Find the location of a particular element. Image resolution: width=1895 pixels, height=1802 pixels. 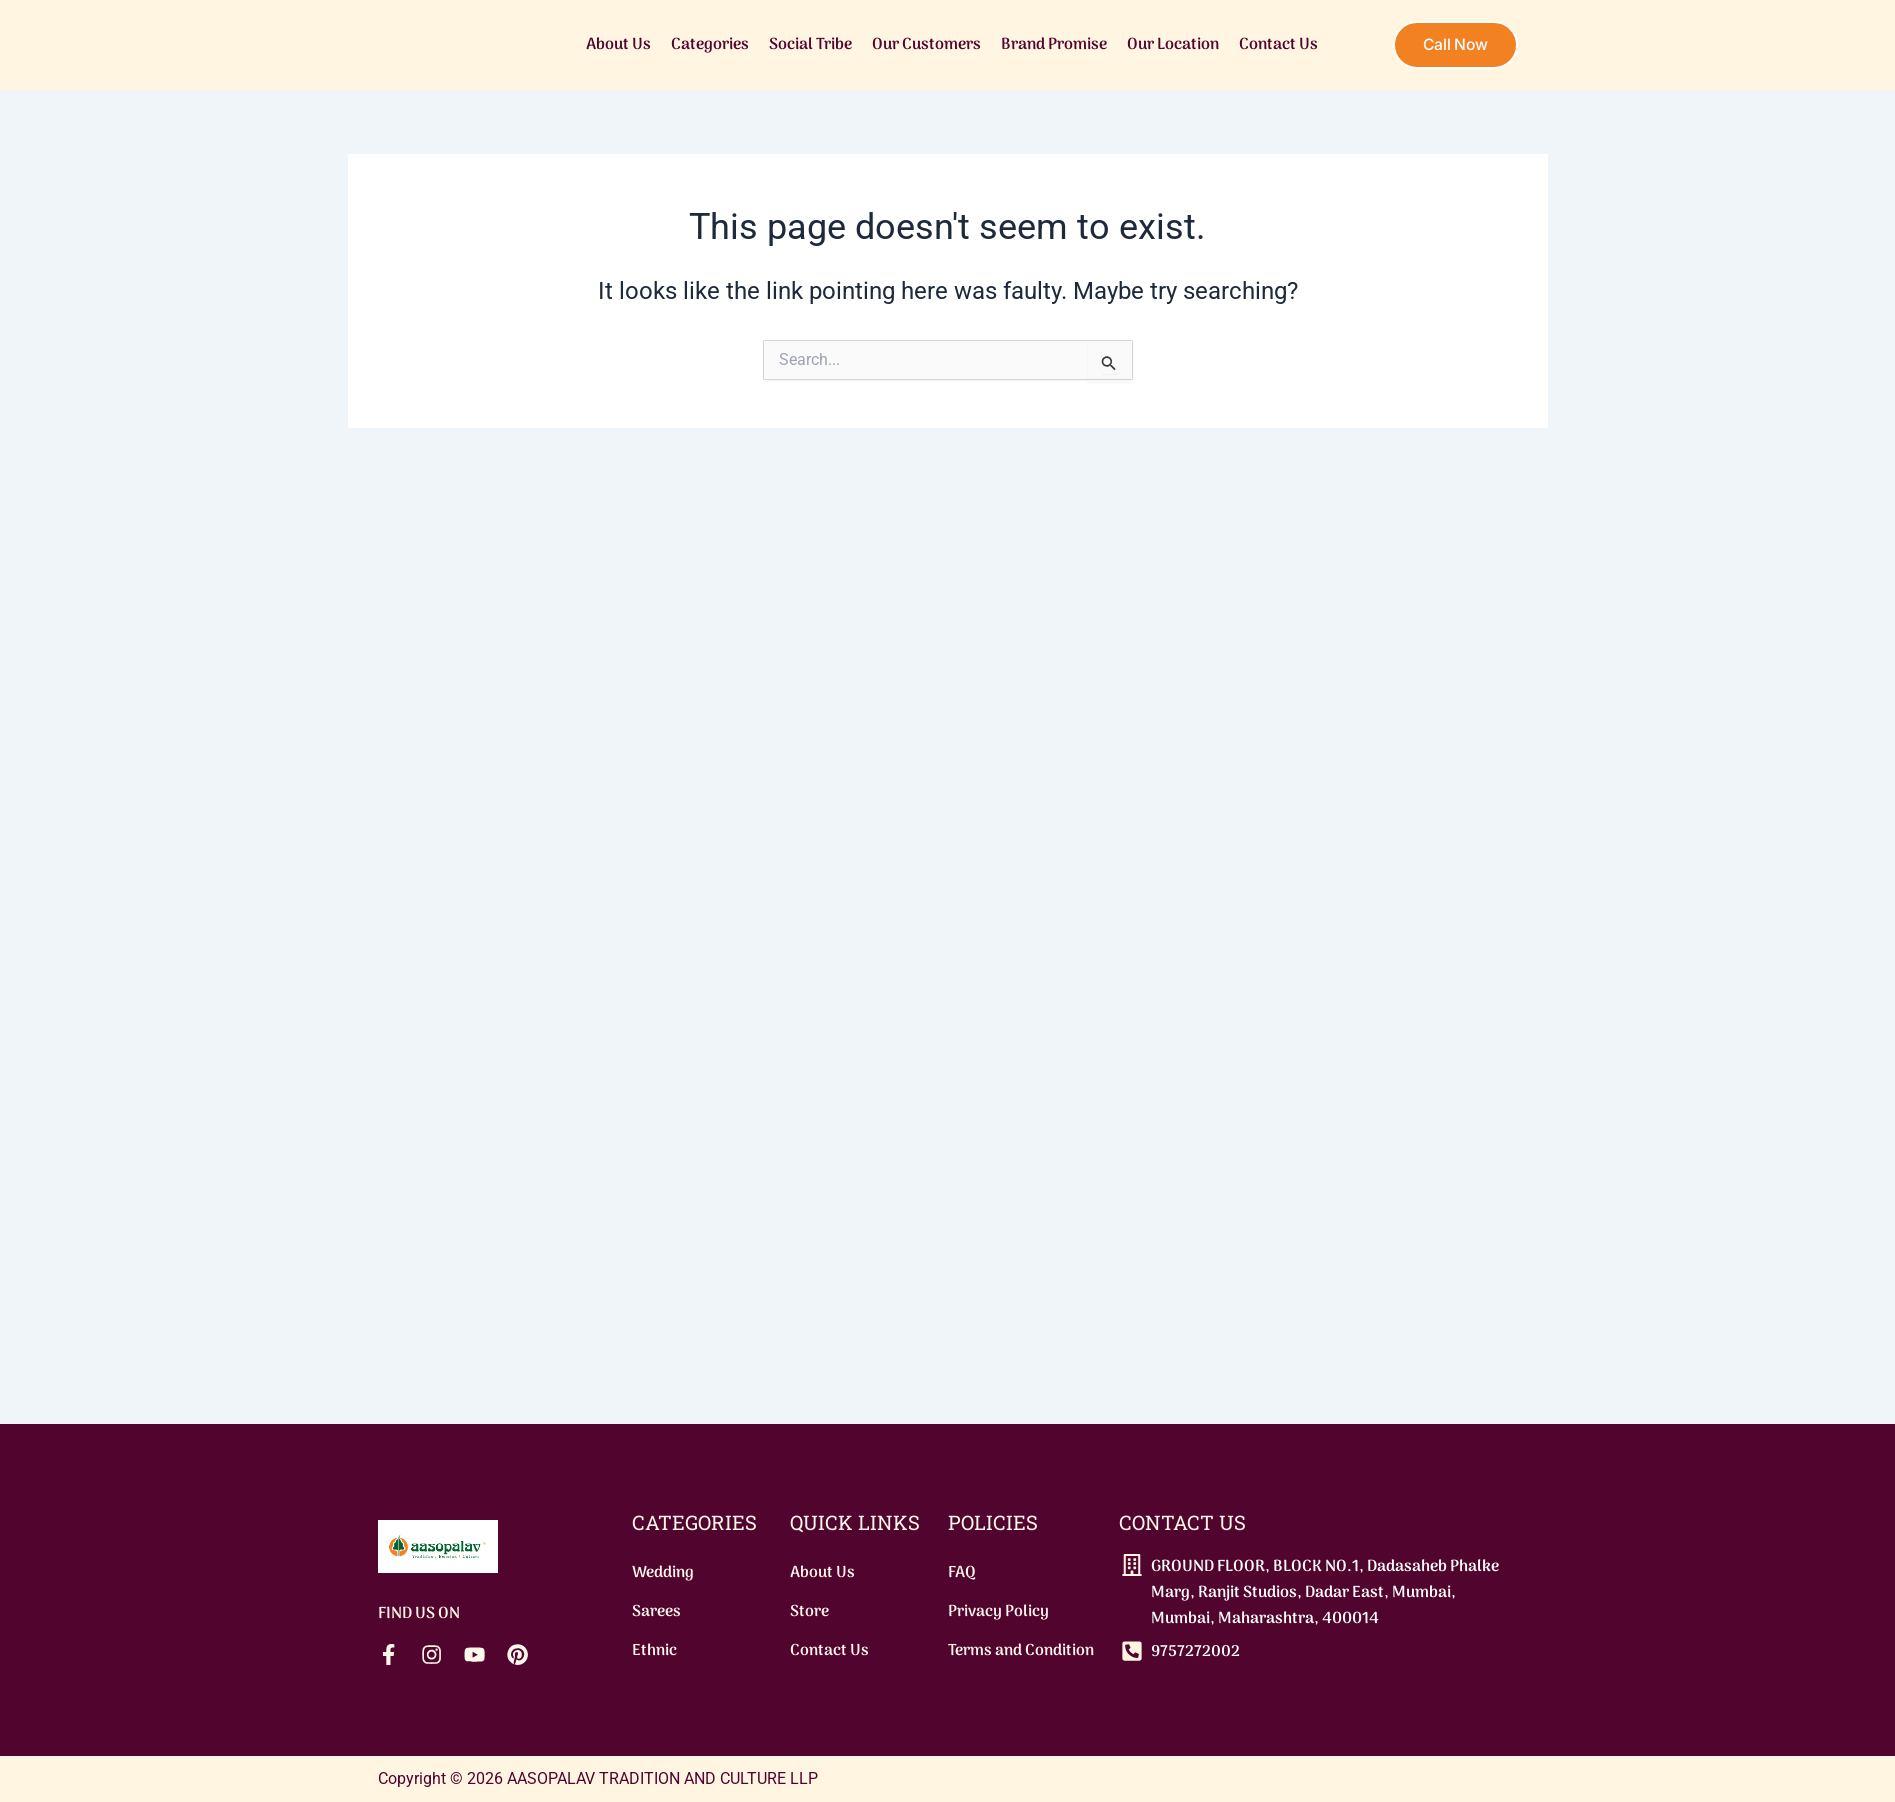

Social Tribe is located at coordinates (807, 45).